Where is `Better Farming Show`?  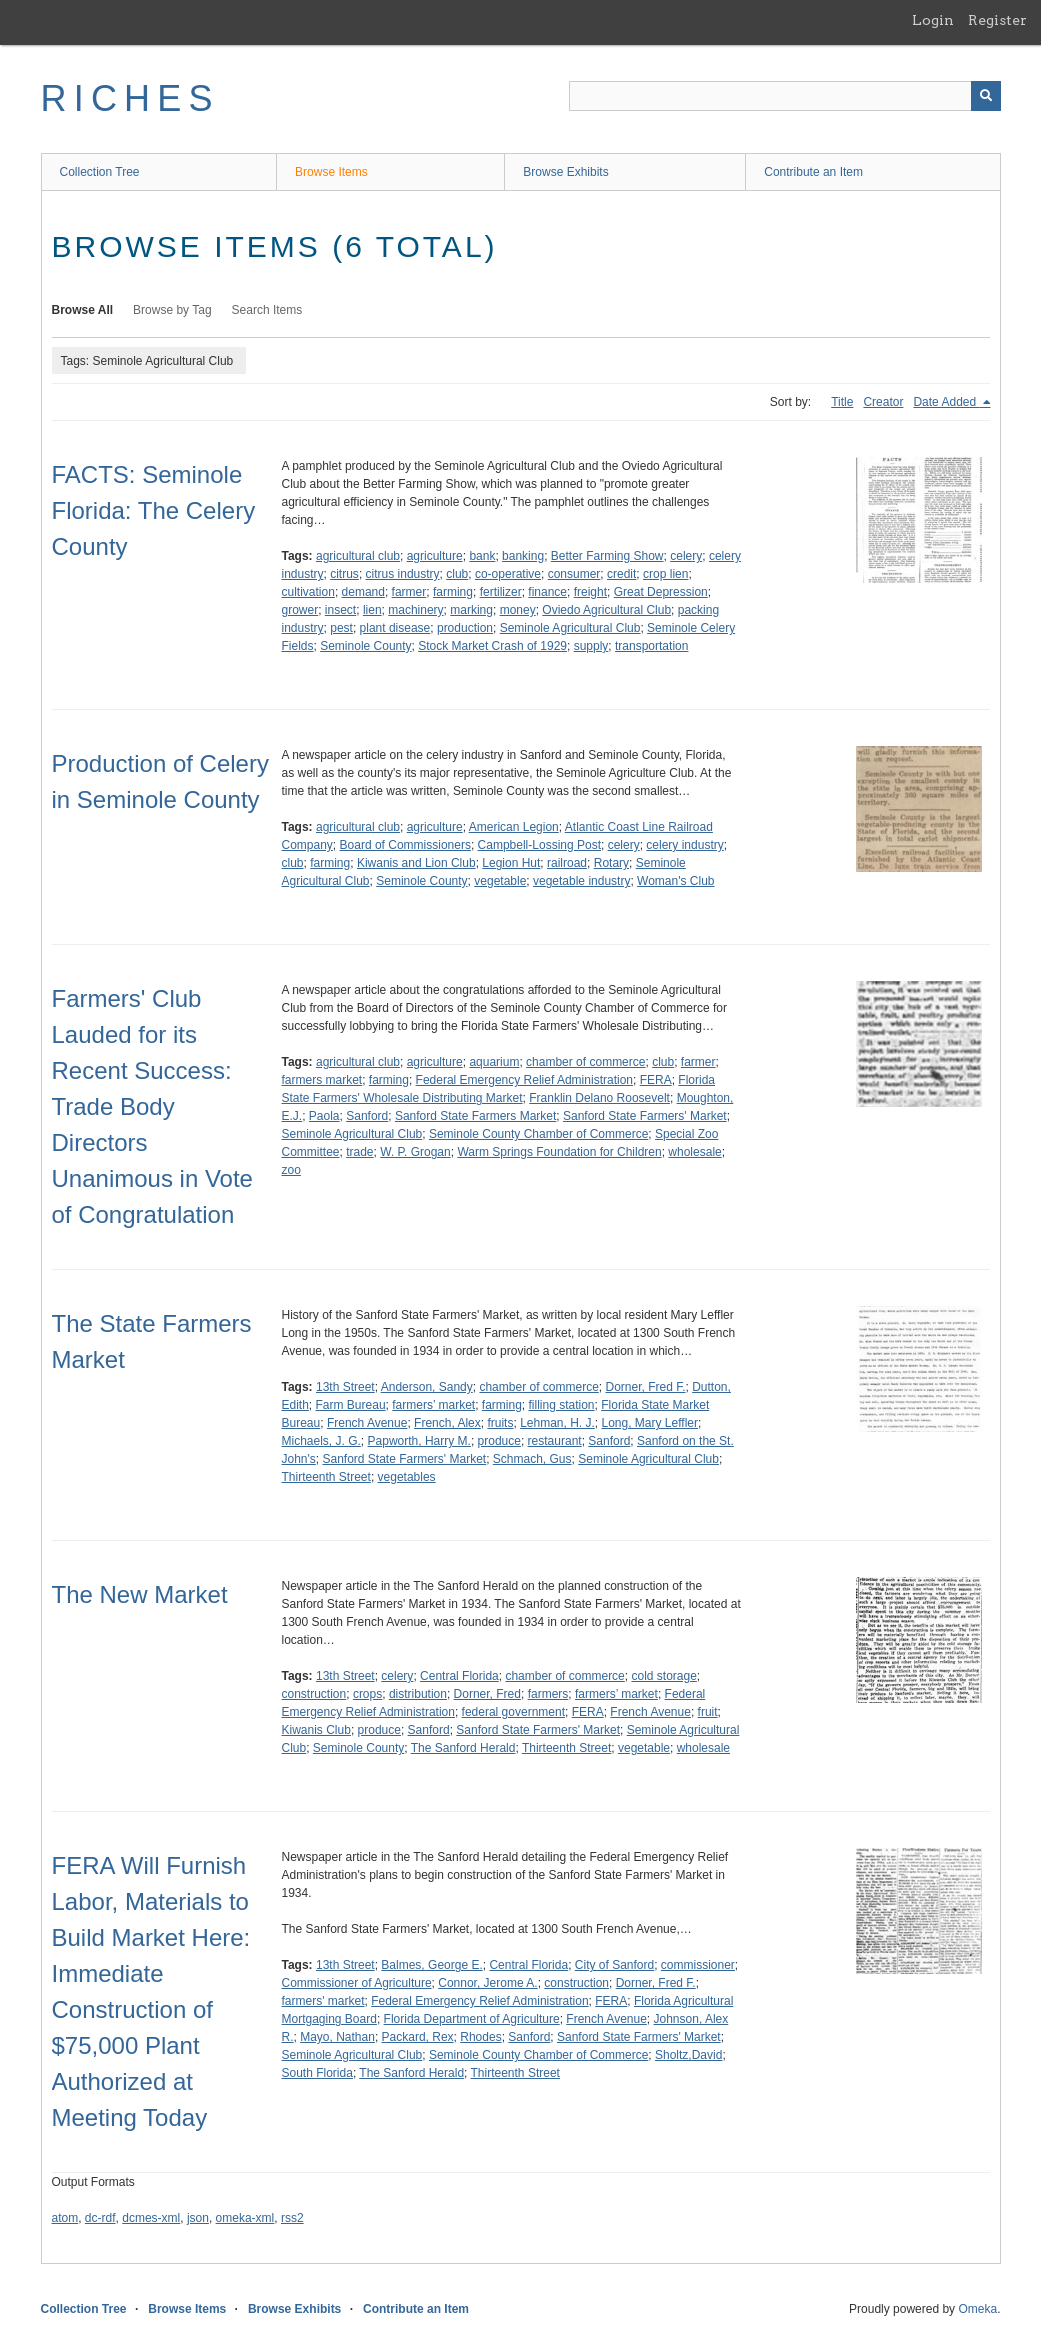
Better Farming Show is located at coordinates (607, 556).